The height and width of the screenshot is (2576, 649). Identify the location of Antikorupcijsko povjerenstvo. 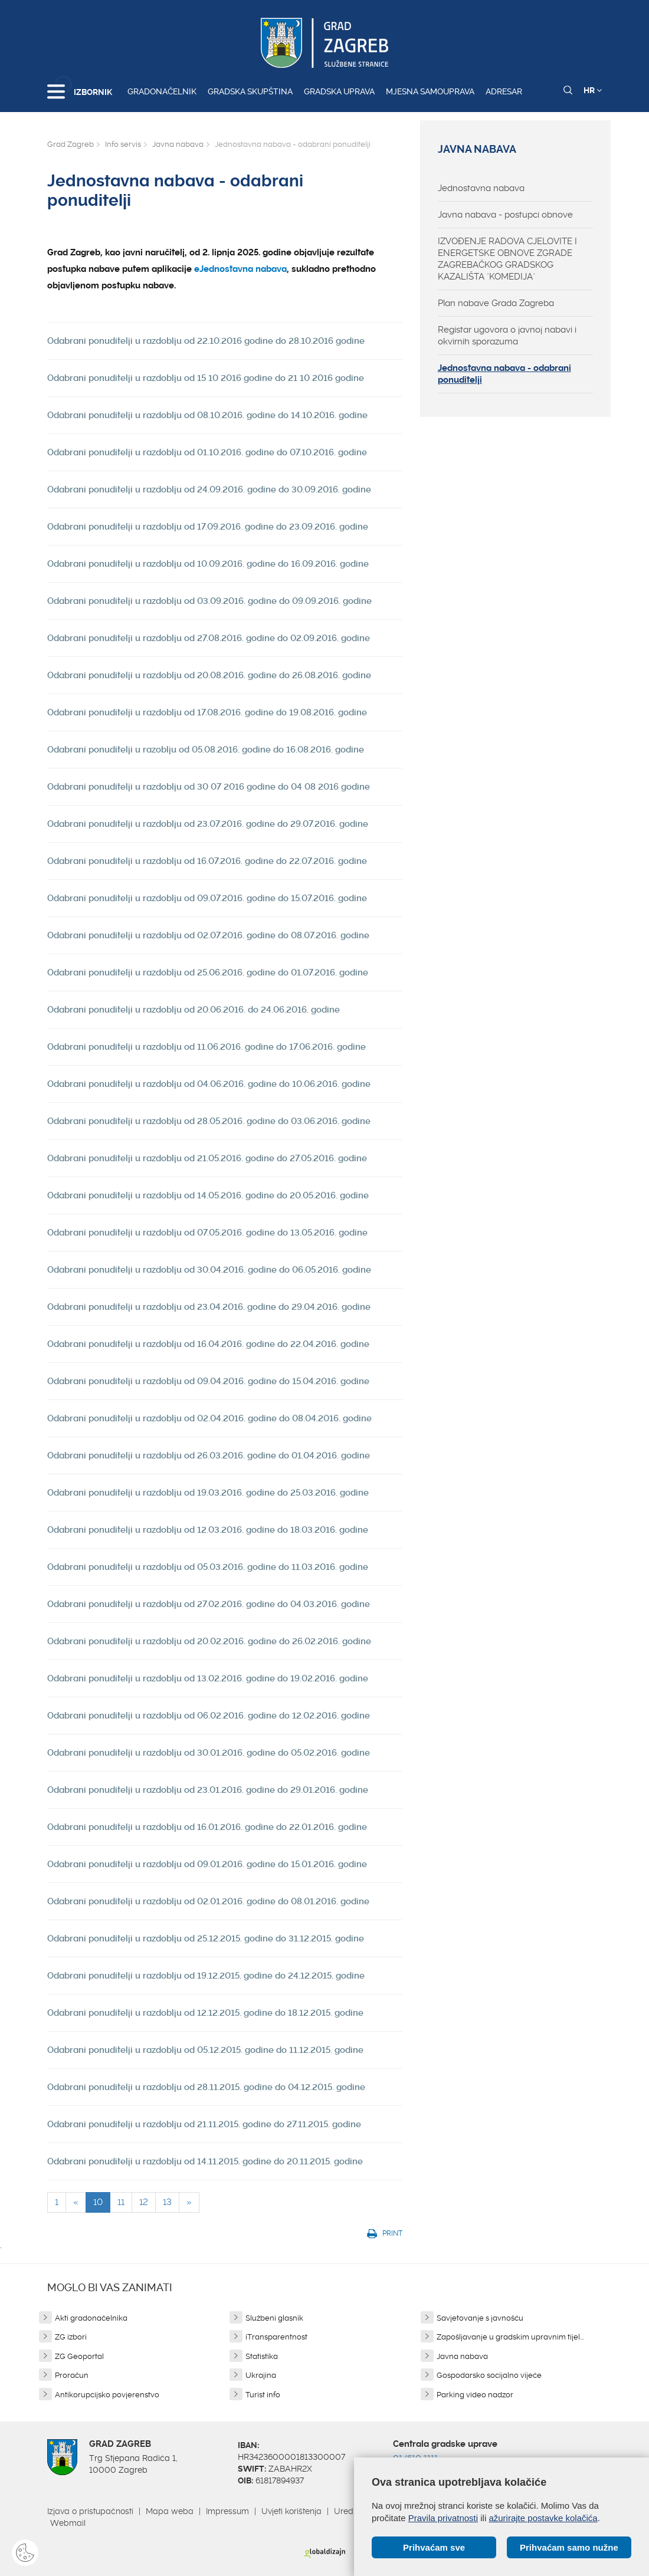
(107, 2394).